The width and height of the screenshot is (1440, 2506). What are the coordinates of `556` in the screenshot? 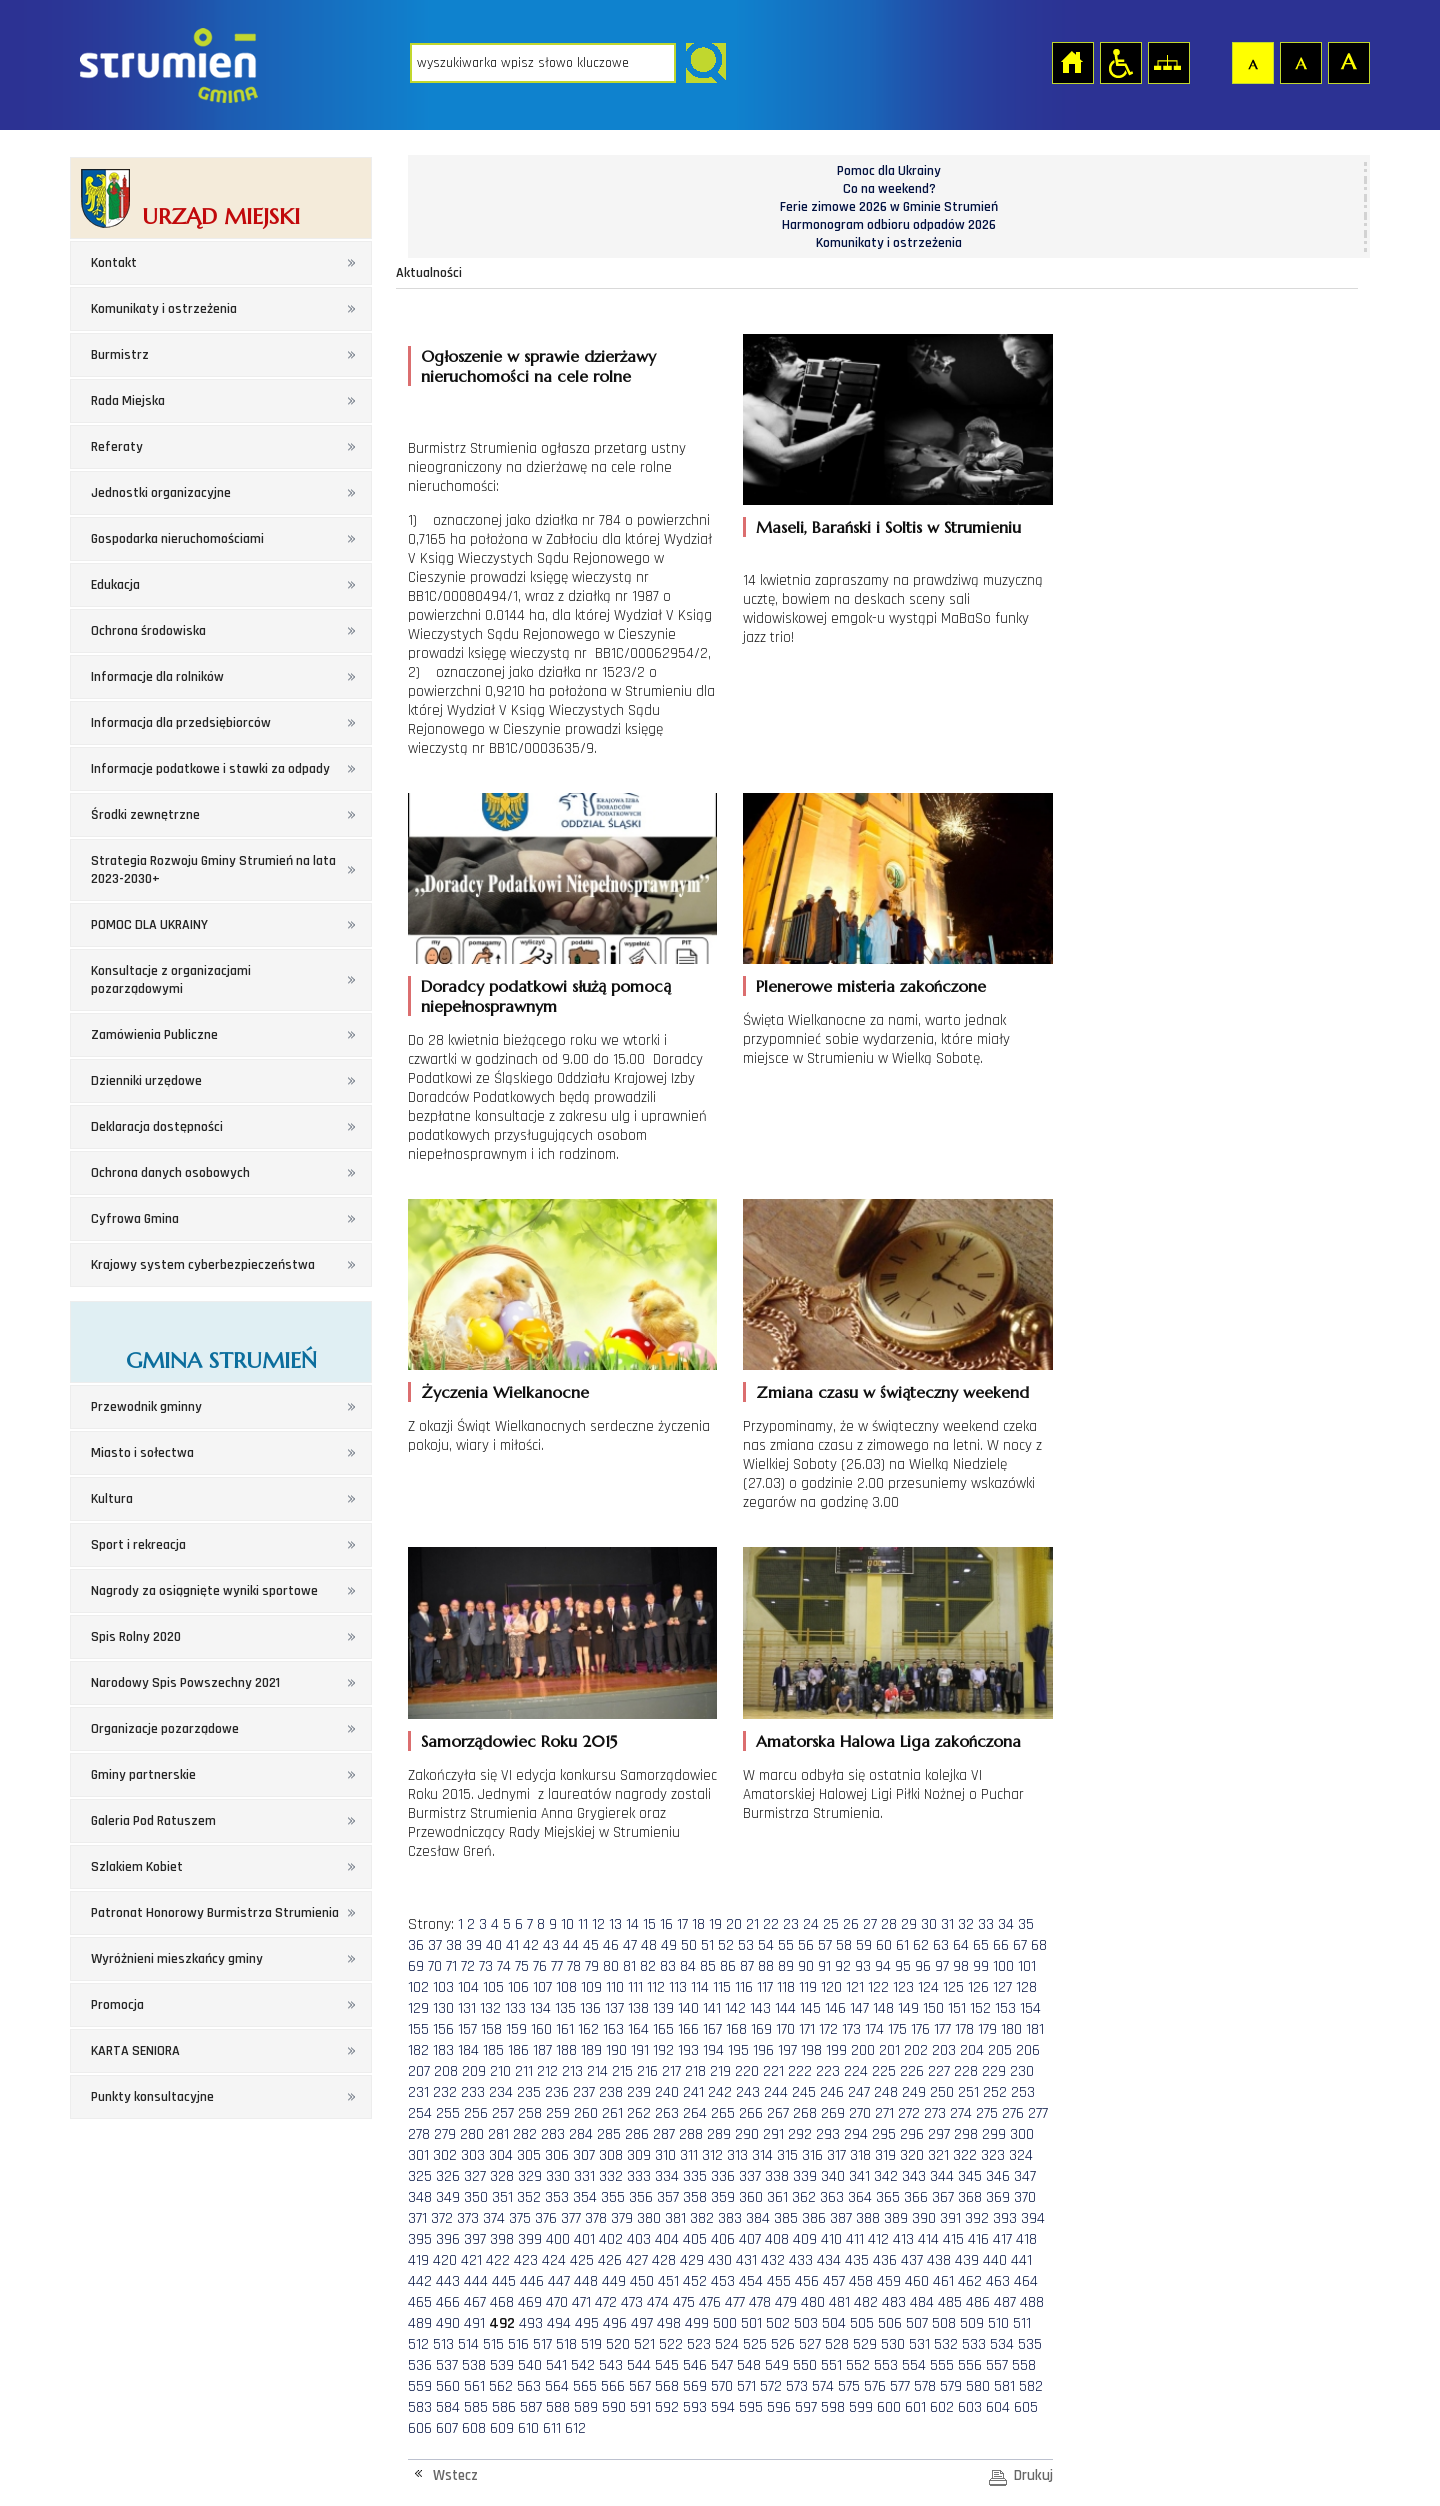 It's located at (970, 2365).